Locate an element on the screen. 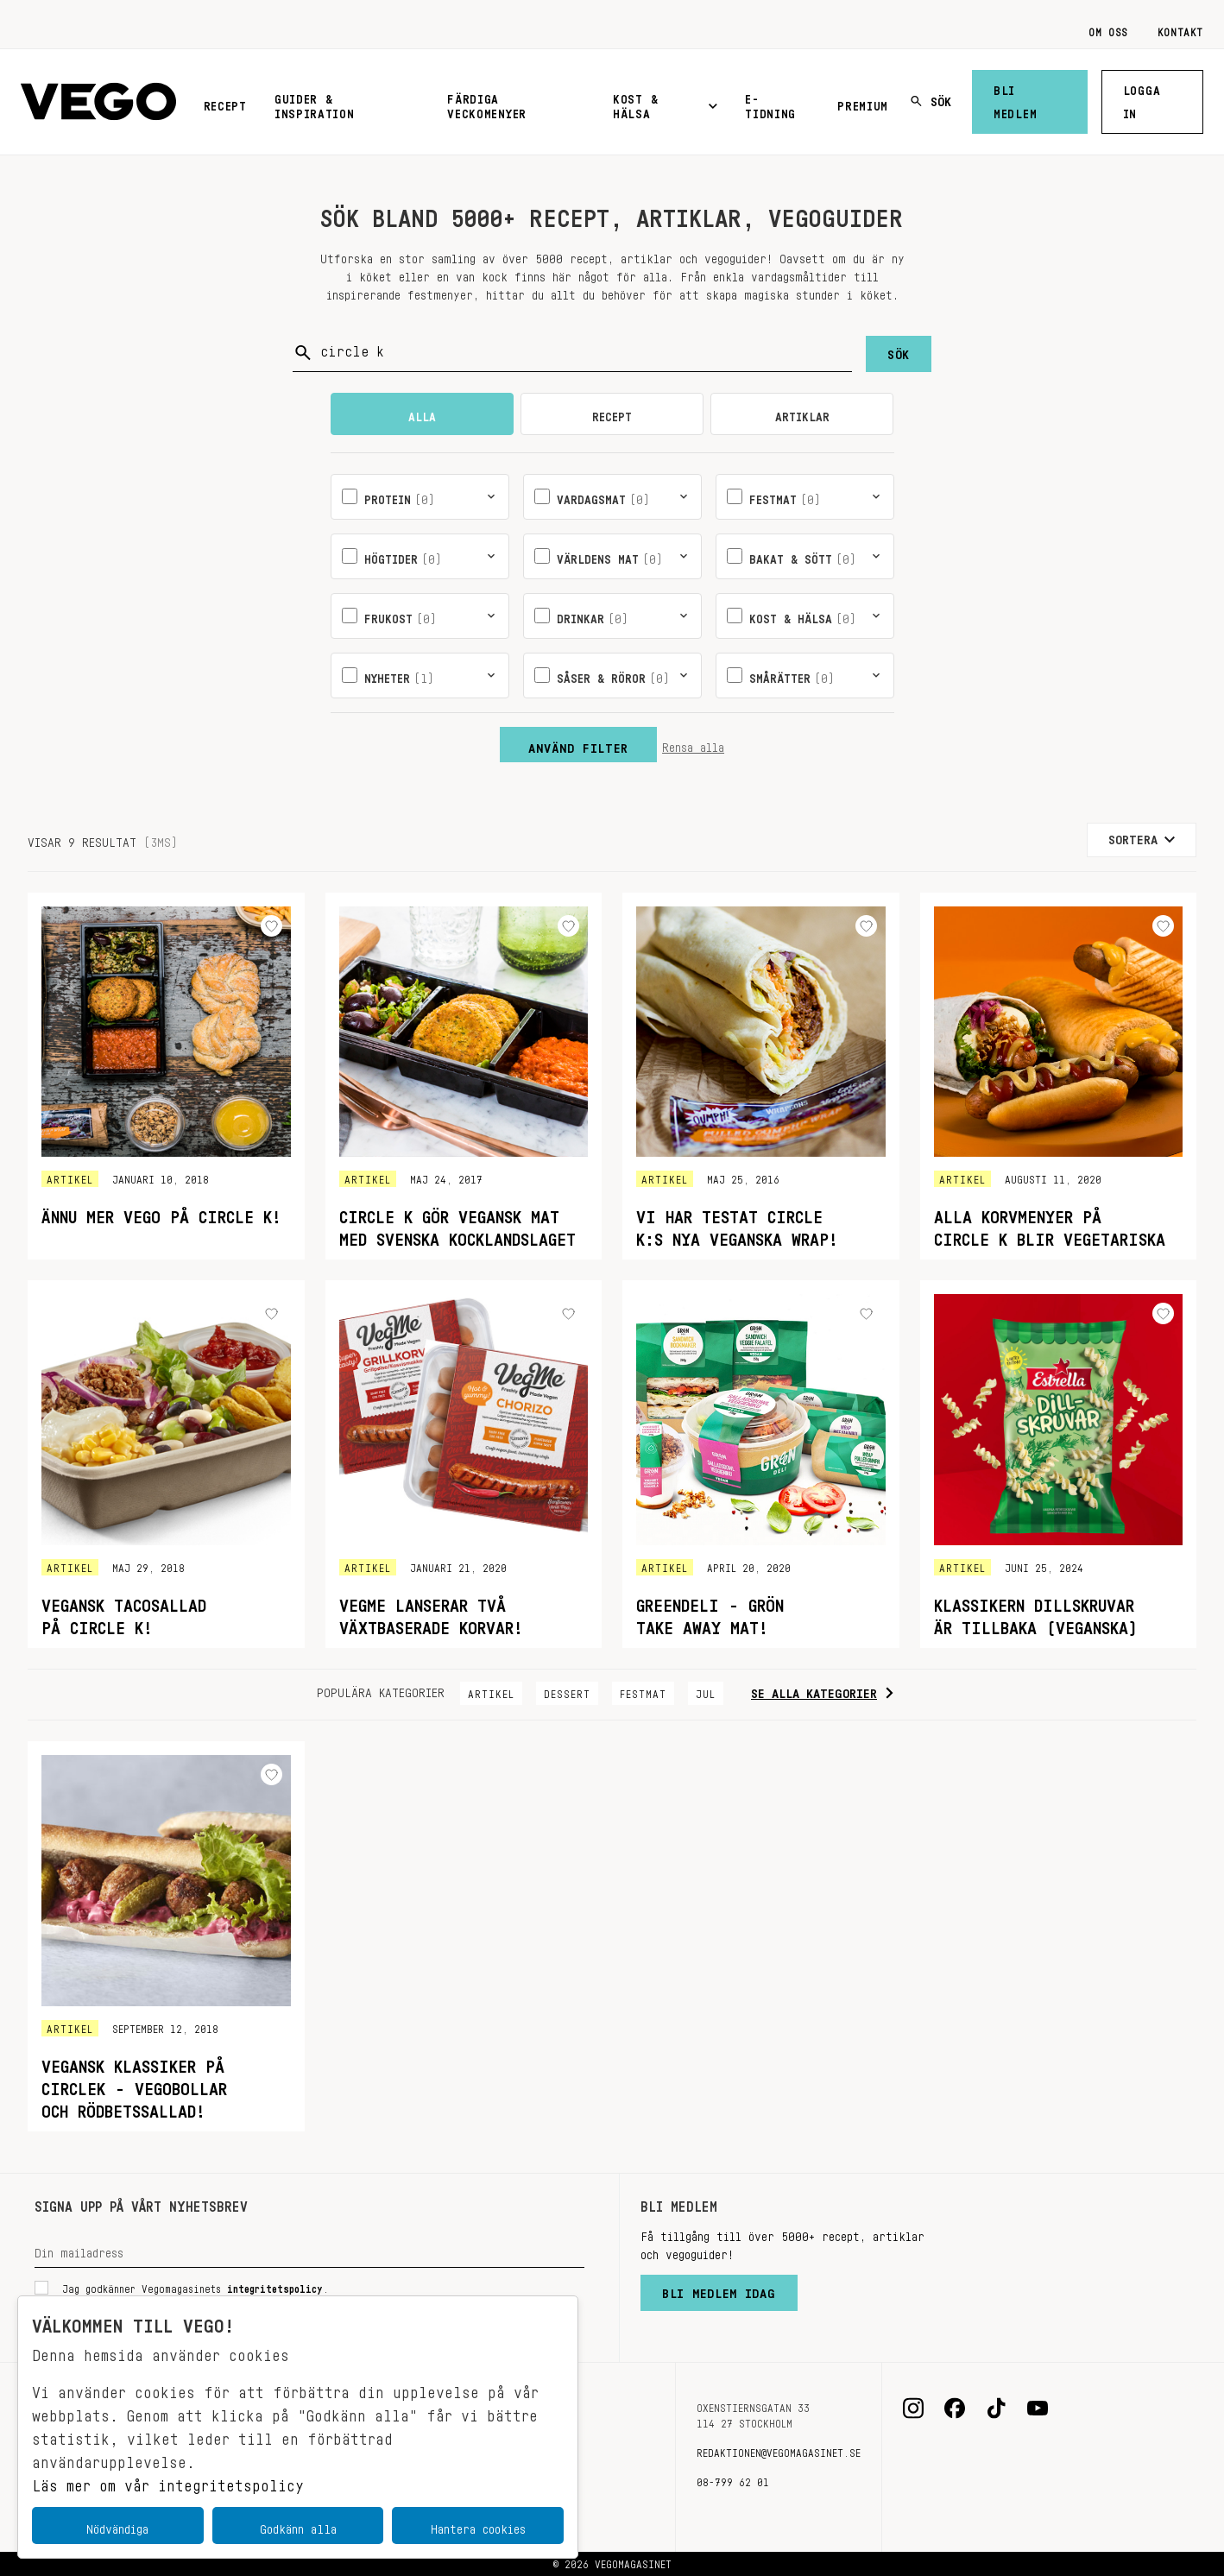 Image resolution: width=1224 pixels, height=2576 pixels. Premium is located at coordinates (862, 102).